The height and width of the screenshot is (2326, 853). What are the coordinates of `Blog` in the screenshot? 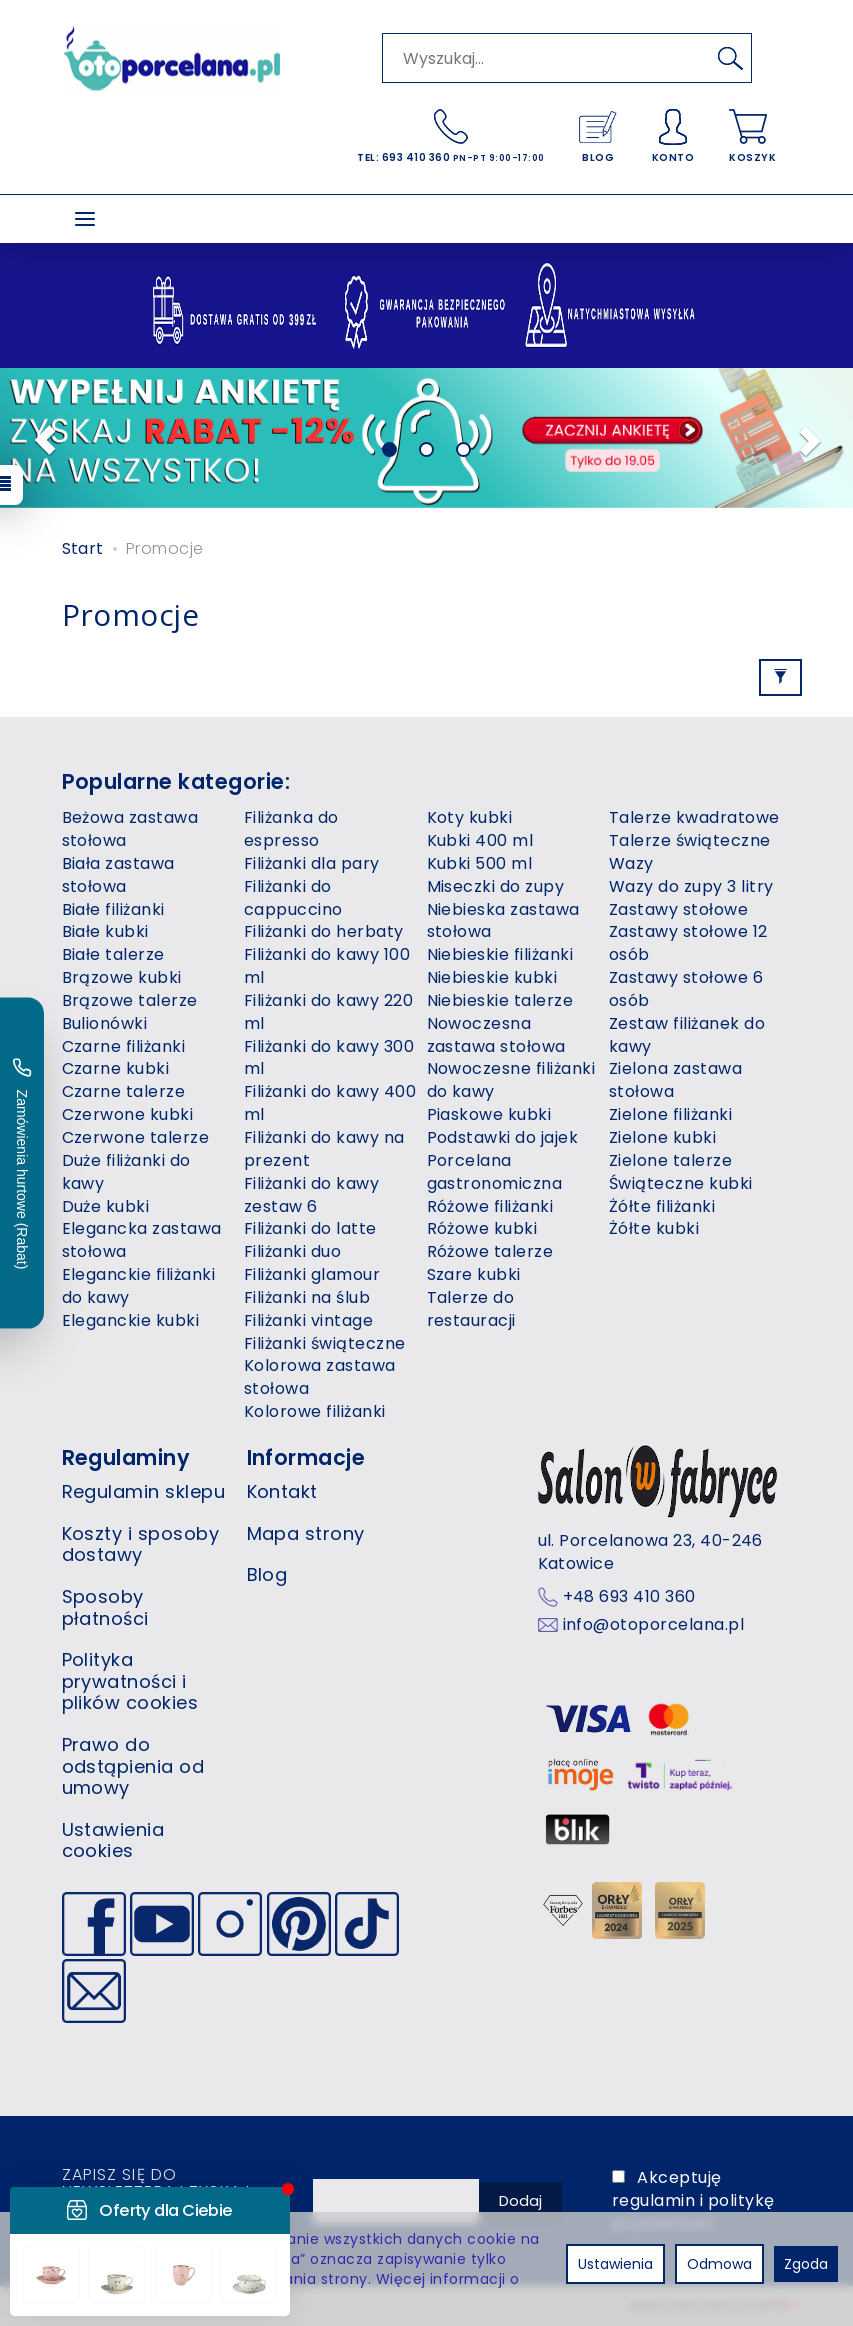 It's located at (267, 1574).